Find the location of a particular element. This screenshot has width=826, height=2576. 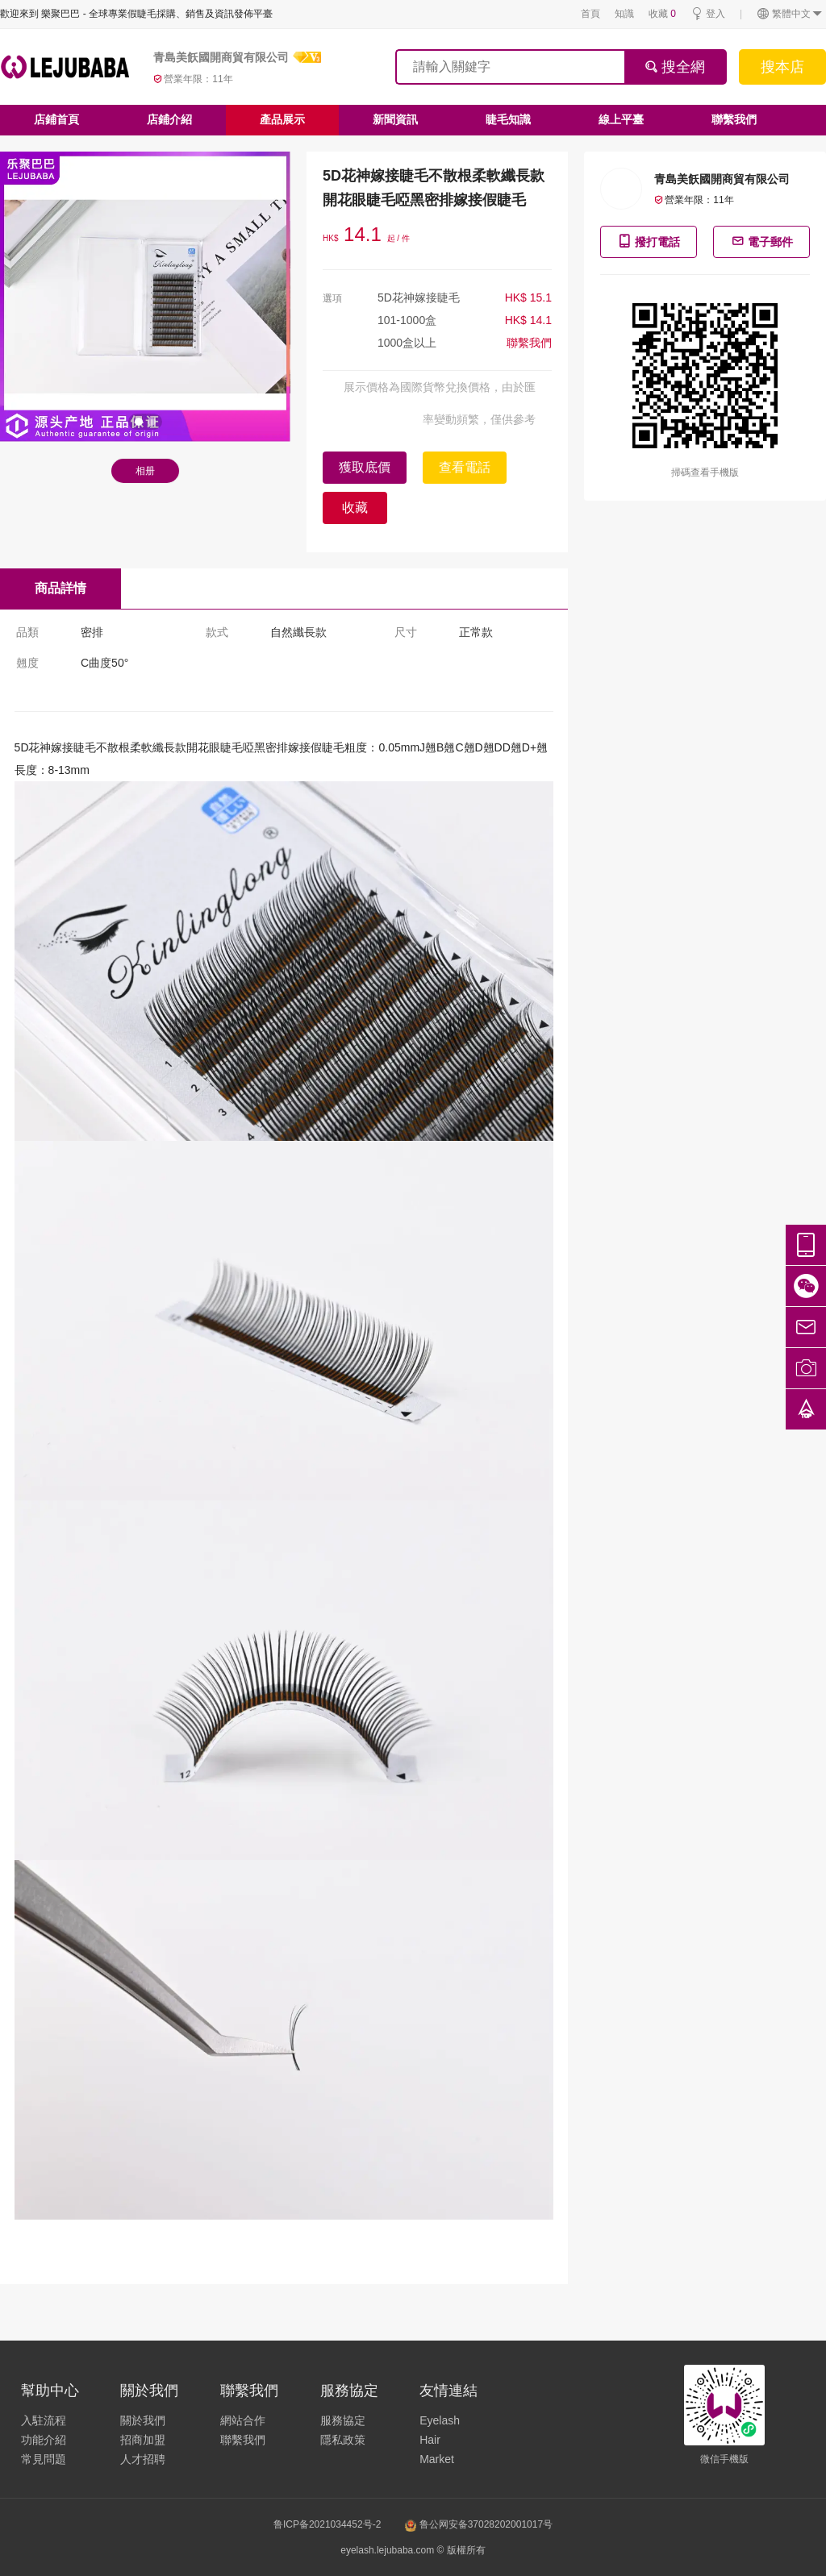

店鋪首頁 is located at coordinates (56, 119).